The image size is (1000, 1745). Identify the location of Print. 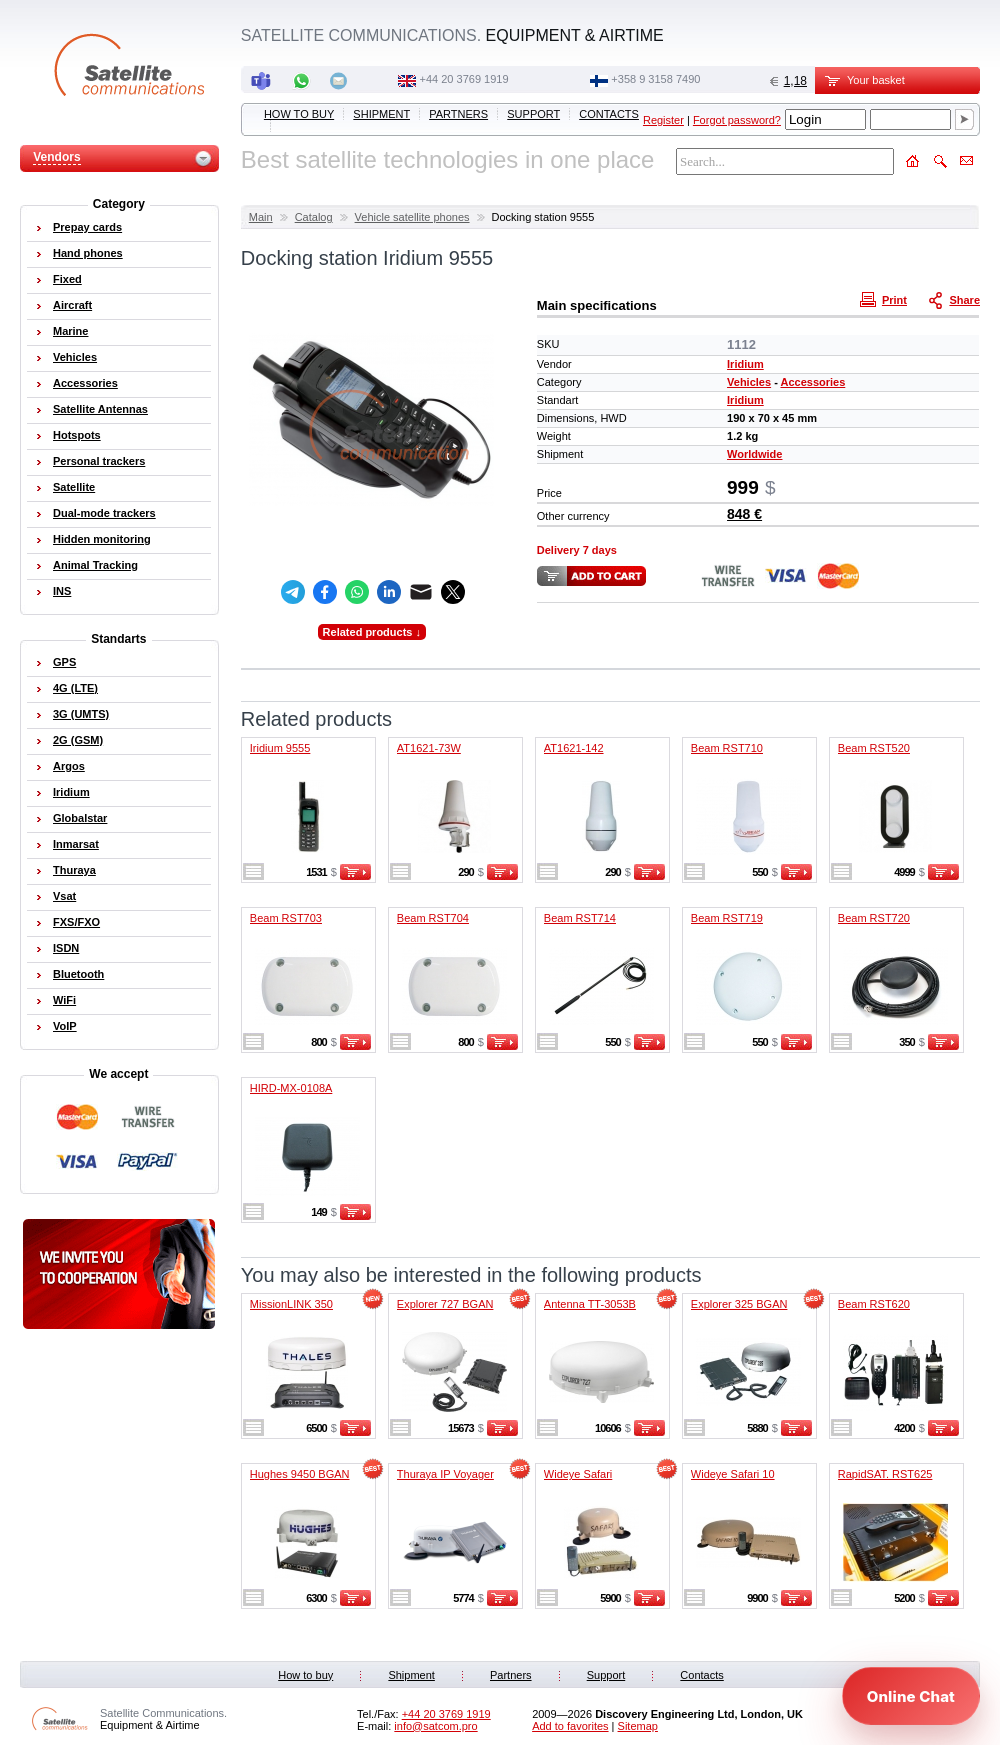
(886, 299).